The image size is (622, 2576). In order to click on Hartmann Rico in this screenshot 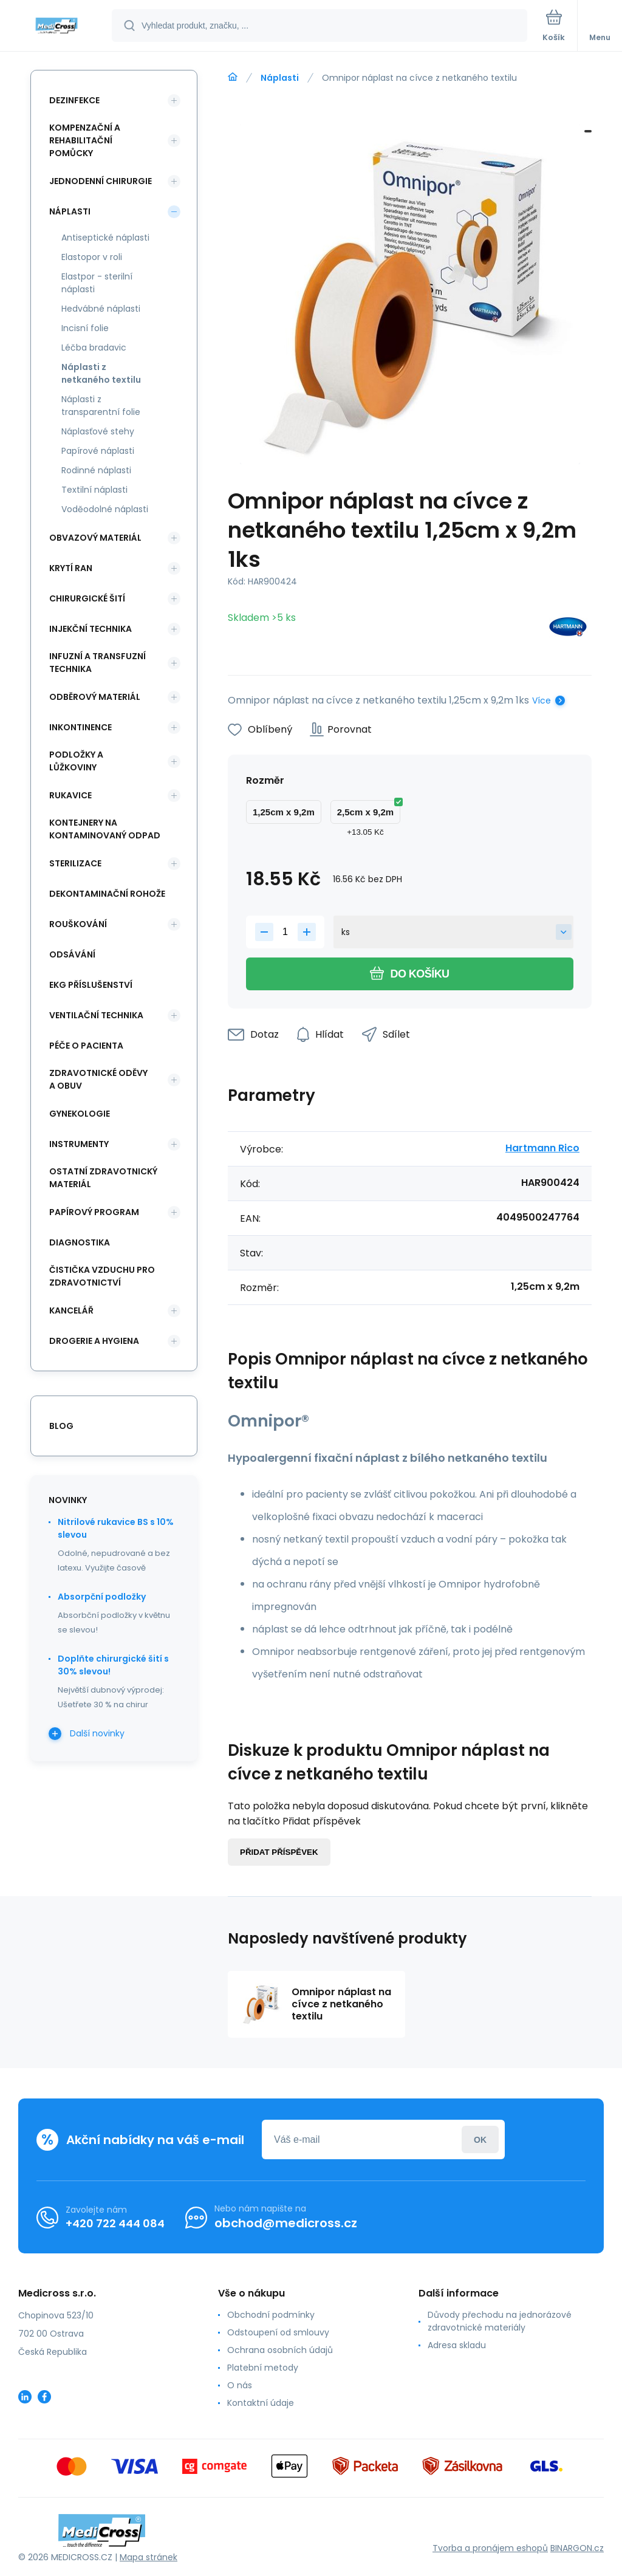, I will do `click(542, 1148)`.